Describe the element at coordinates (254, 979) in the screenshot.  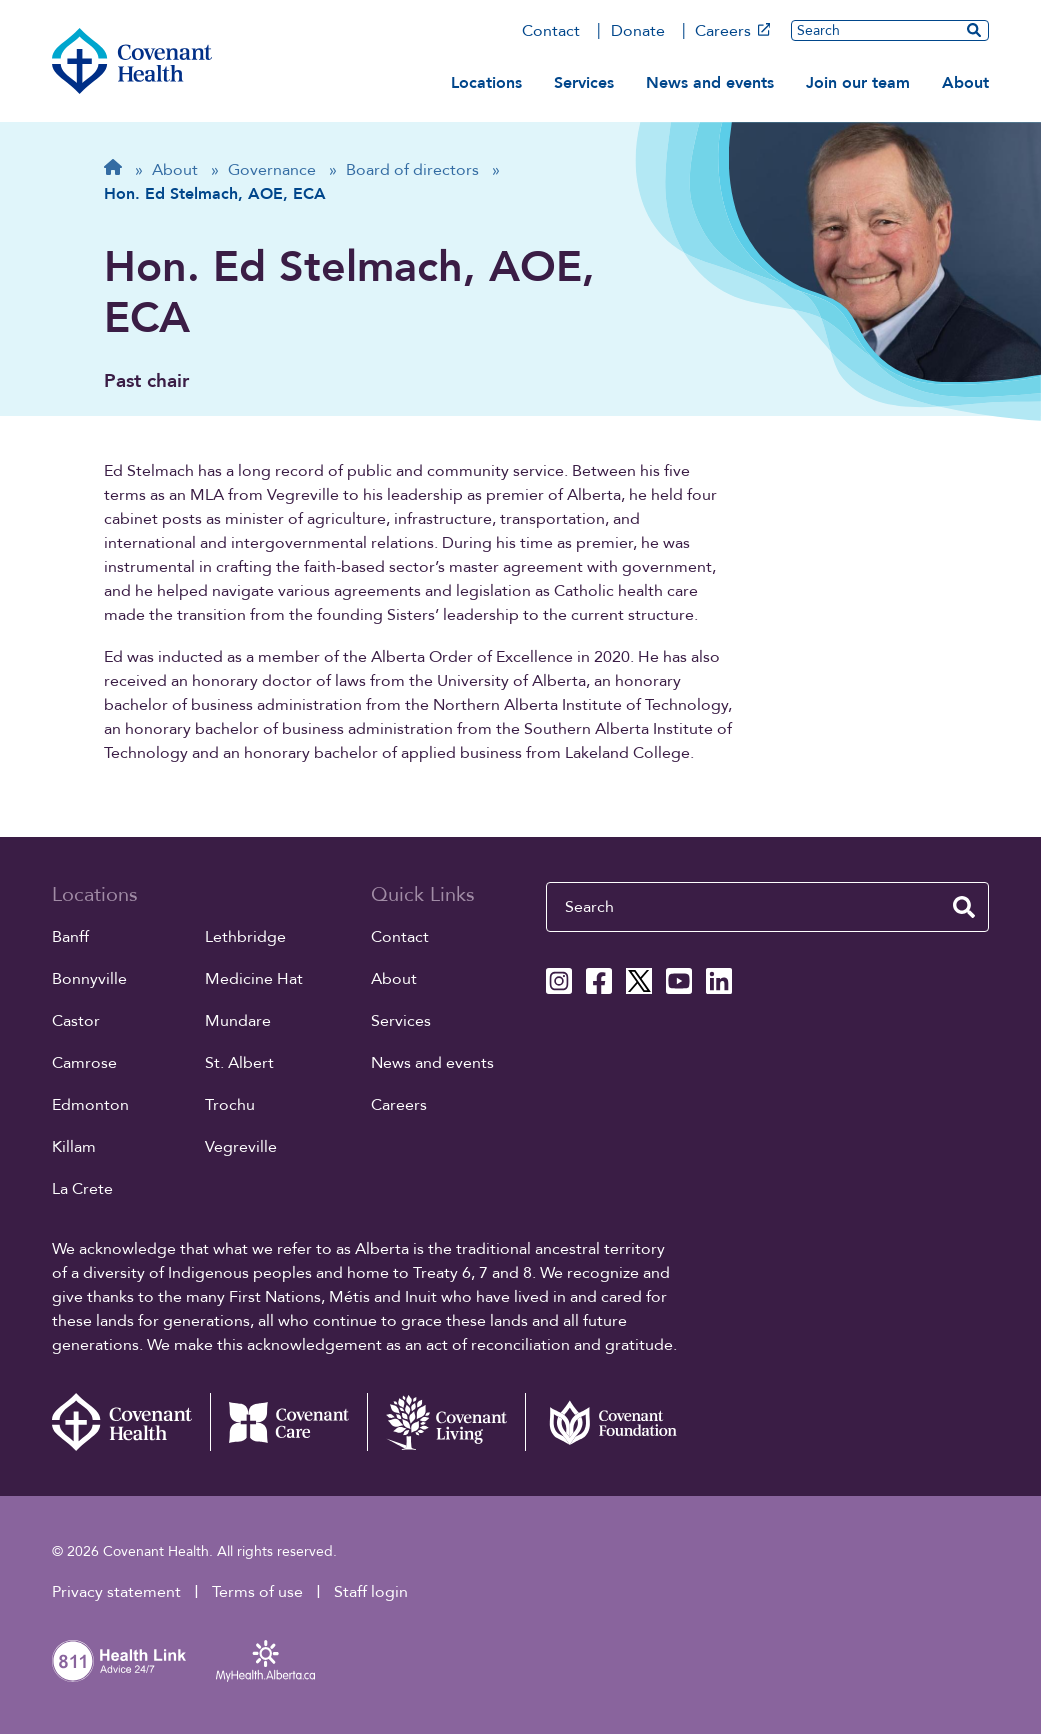
I see `Medicine Hat` at that location.